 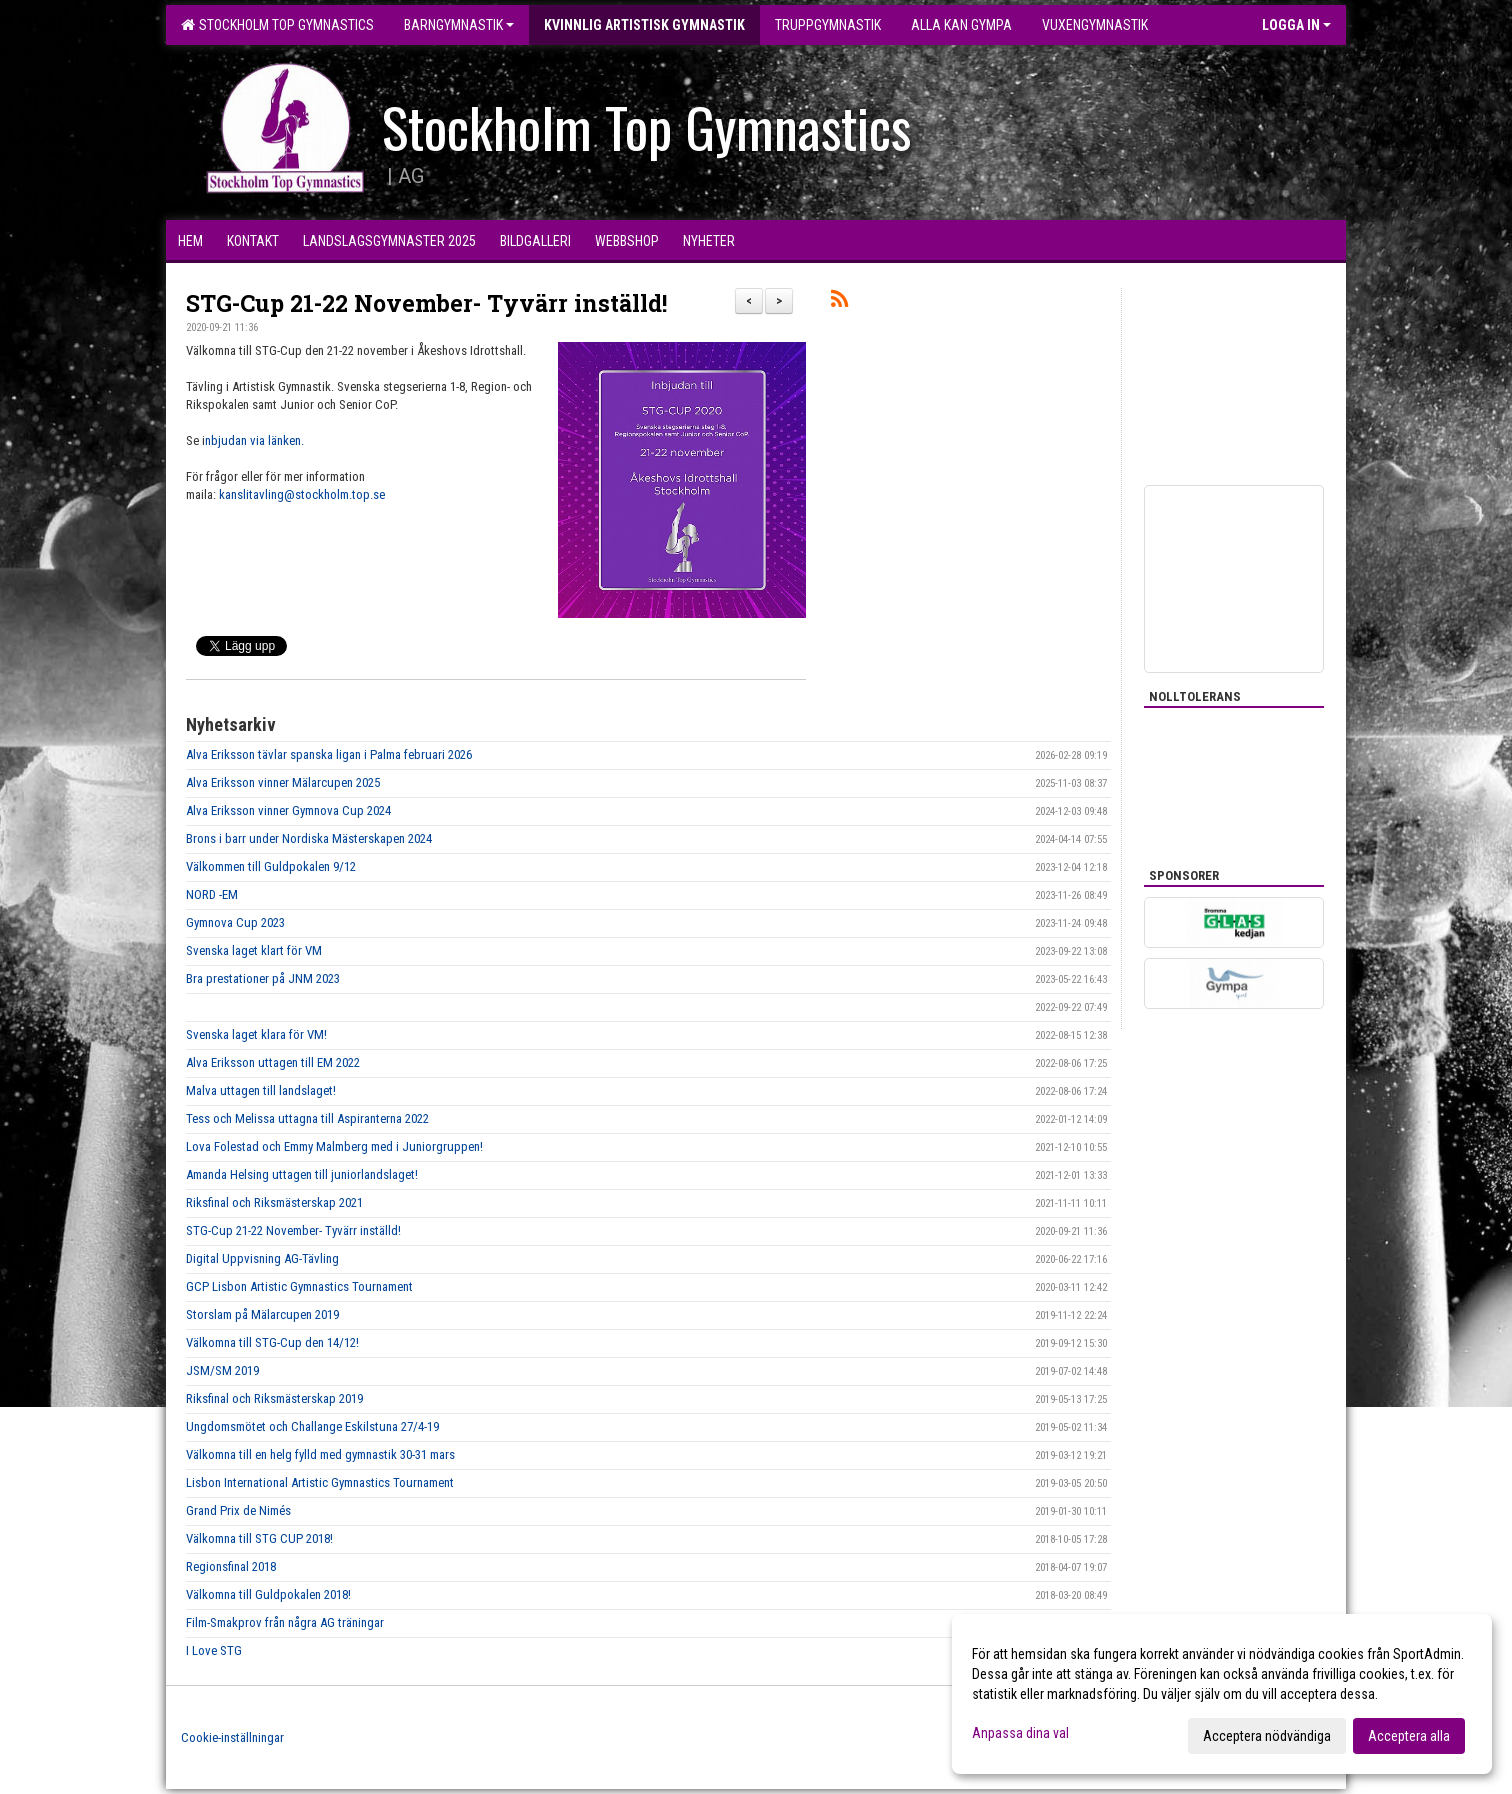 What do you see at coordinates (1267, 1736) in the screenshot?
I see `Acceptera nödvändiga` at bounding box center [1267, 1736].